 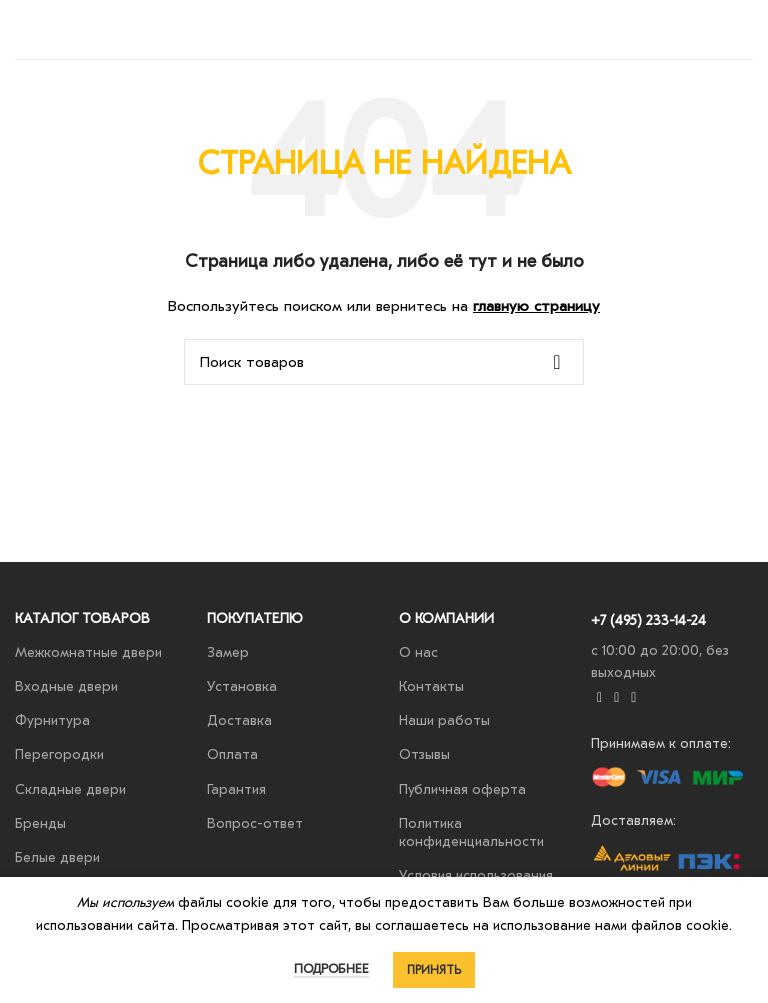 What do you see at coordinates (431, 686) in the screenshot?
I see `Контакты` at bounding box center [431, 686].